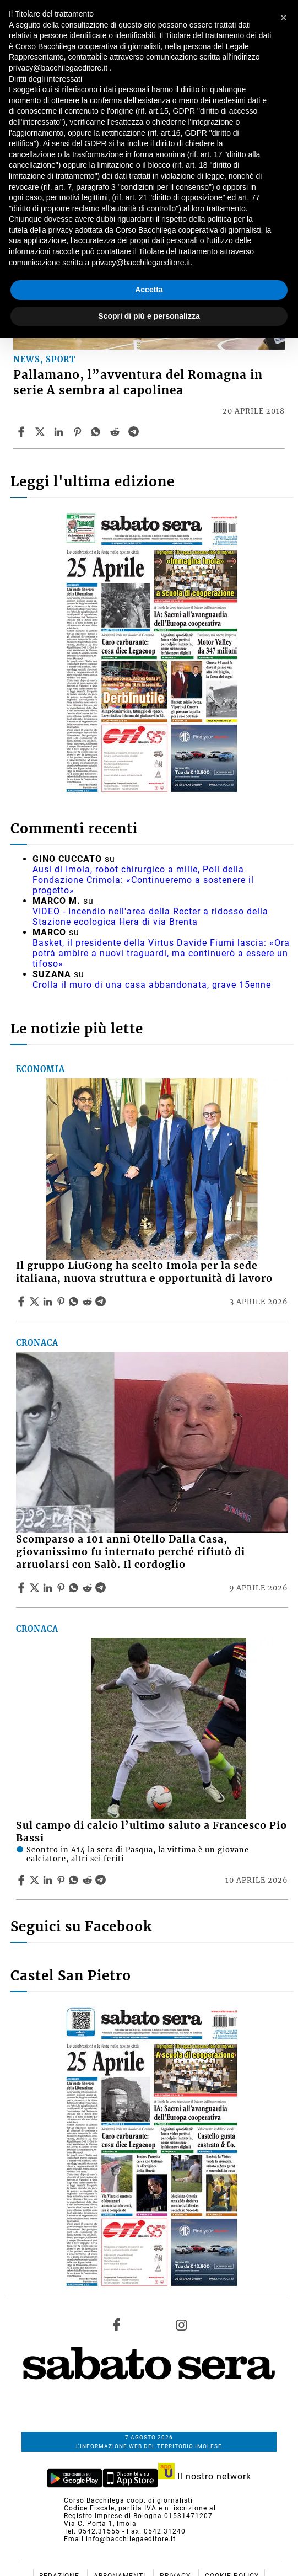 The width and height of the screenshot is (298, 2576). I want to click on Scopri di più e personalizza [button], so click(148, 316).